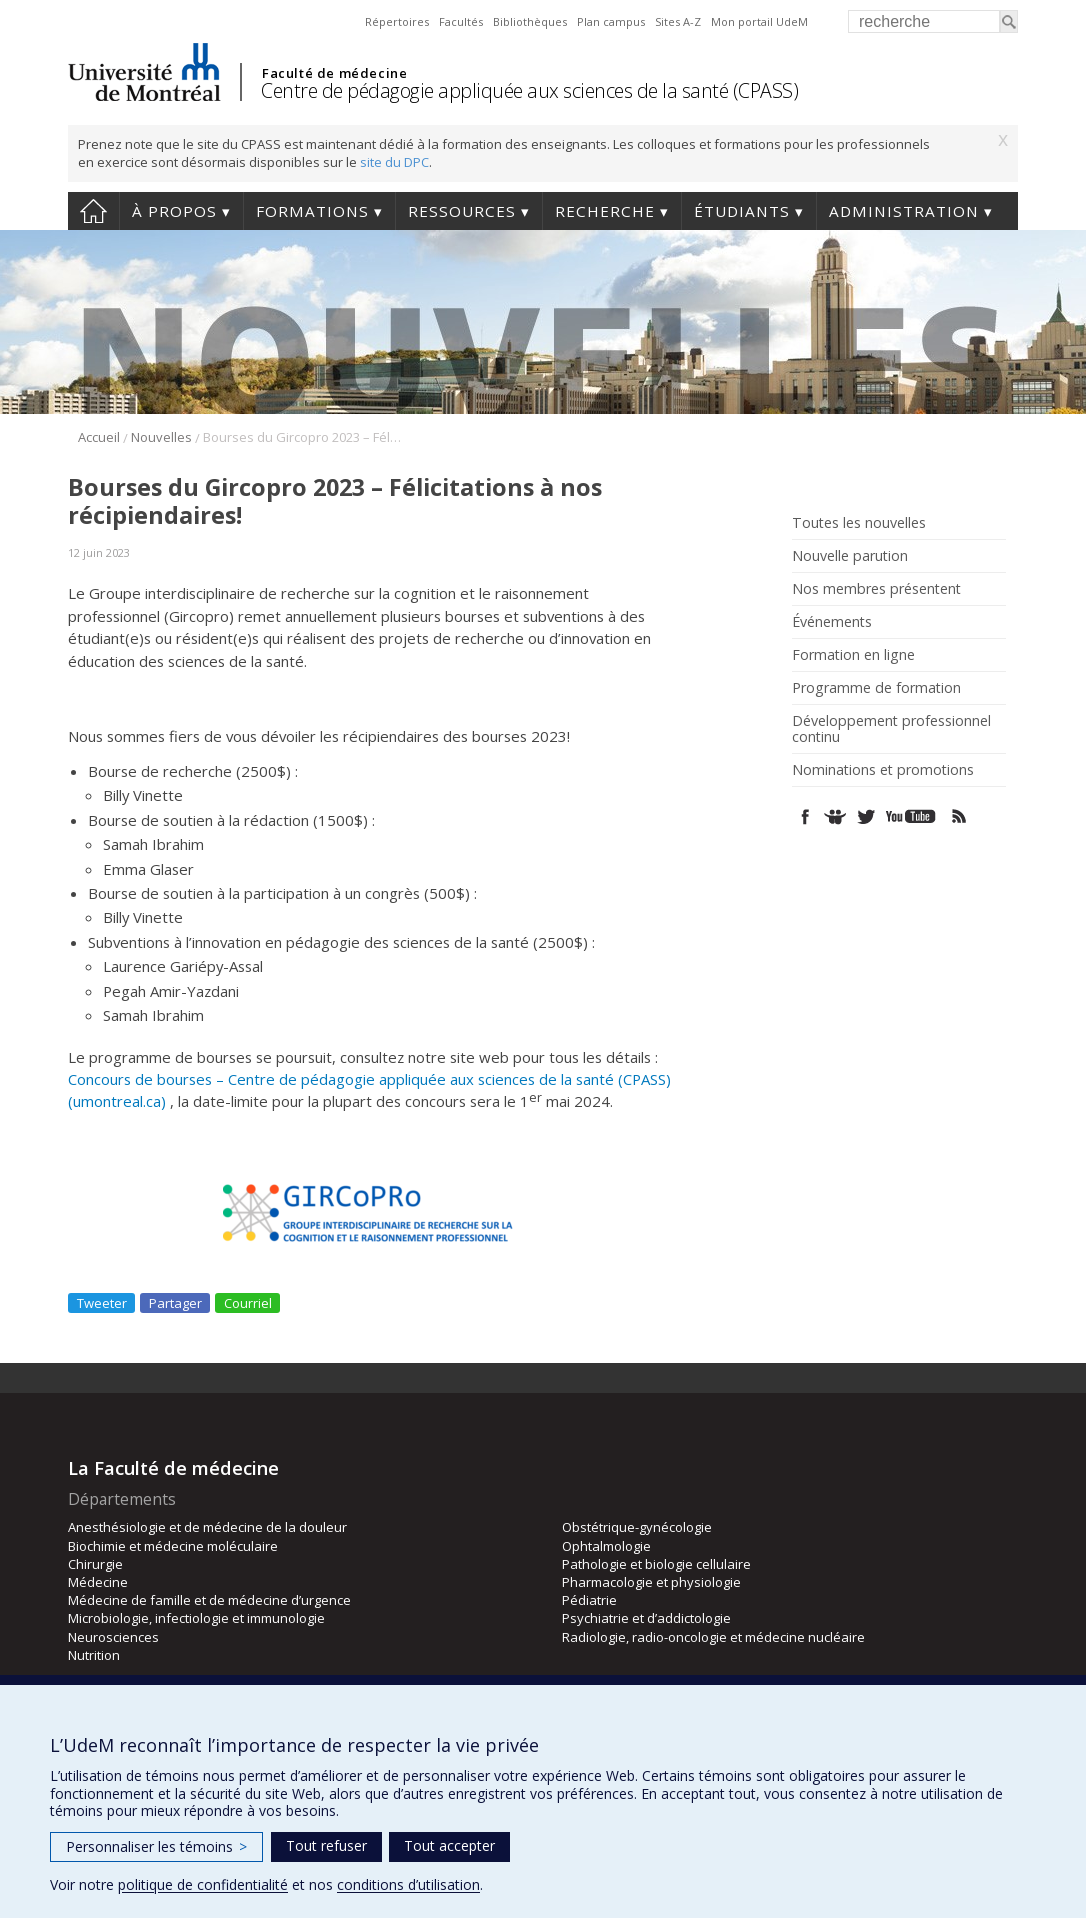 Image resolution: width=1086 pixels, height=1918 pixels. Describe the element at coordinates (312, 211) in the screenshot. I see `Formations` at that location.